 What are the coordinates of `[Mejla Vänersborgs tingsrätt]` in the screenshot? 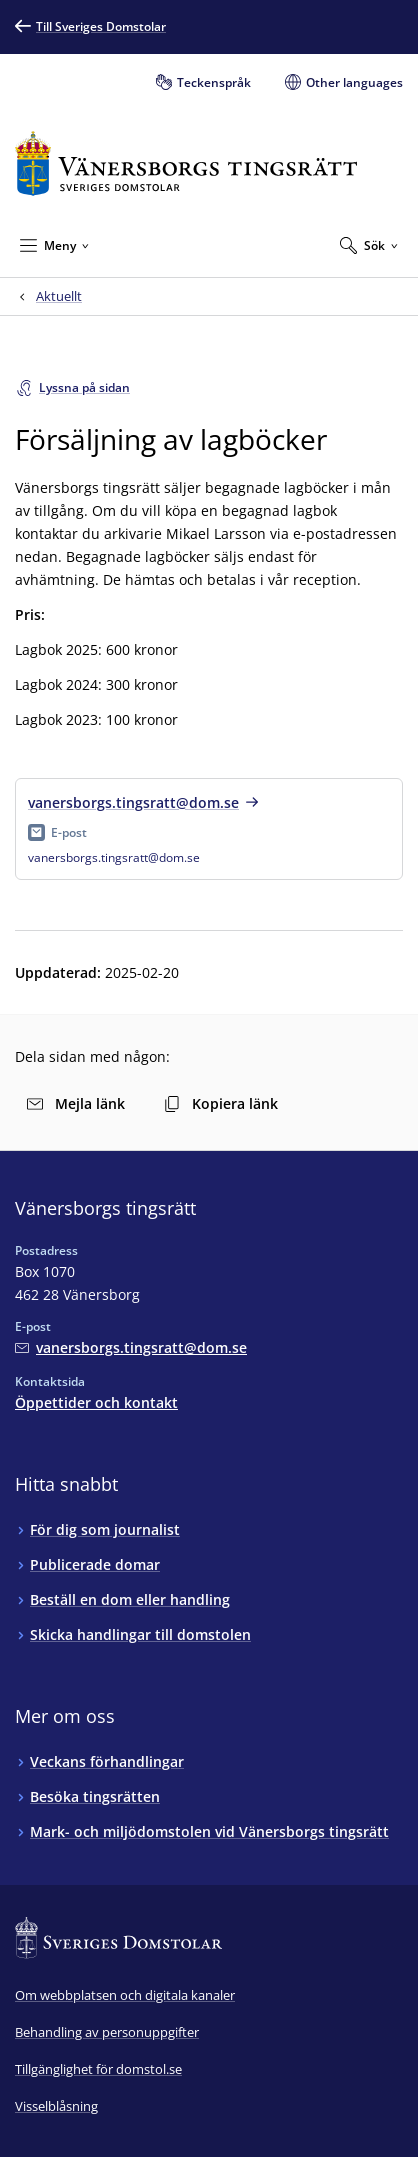 It's located at (131, 1347).